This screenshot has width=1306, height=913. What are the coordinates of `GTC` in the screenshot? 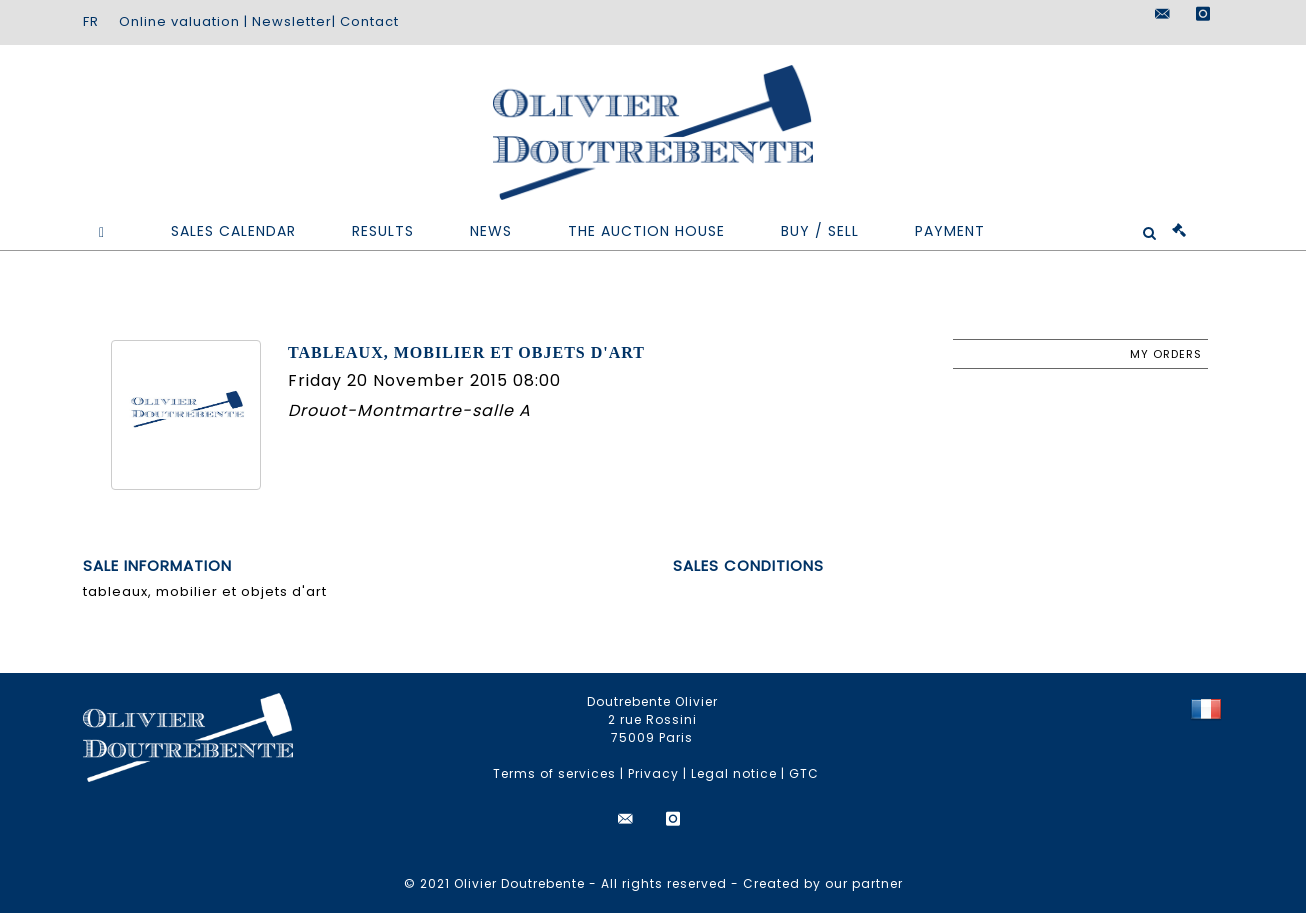 It's located at (804, 773).